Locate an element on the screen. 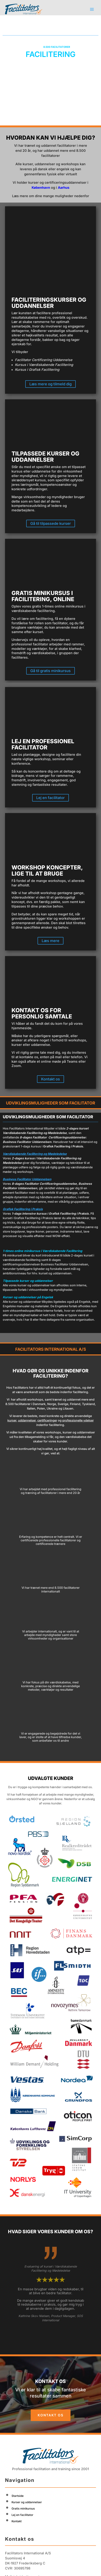  Kontakt os for personlig samtale is located at coordinates (42, 940).